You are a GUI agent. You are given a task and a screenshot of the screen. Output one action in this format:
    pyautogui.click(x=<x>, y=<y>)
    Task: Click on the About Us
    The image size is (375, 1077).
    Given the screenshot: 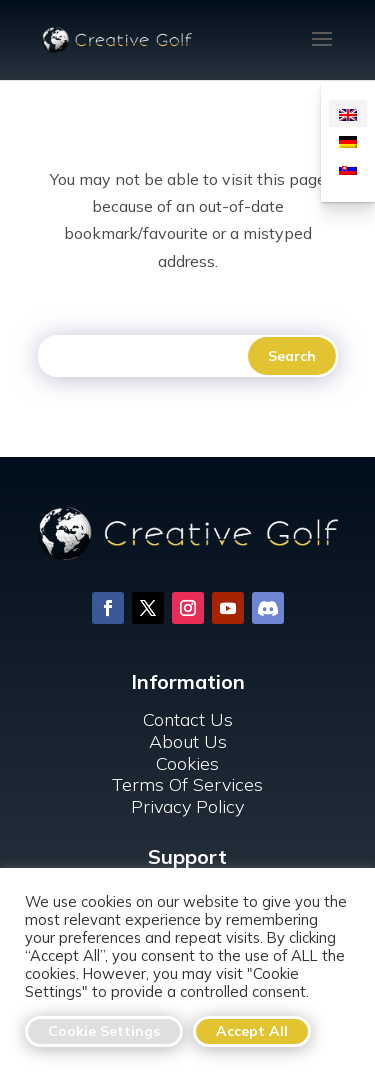 What is the action you would take?
    pyautogui.click(x=188, y=741)
    